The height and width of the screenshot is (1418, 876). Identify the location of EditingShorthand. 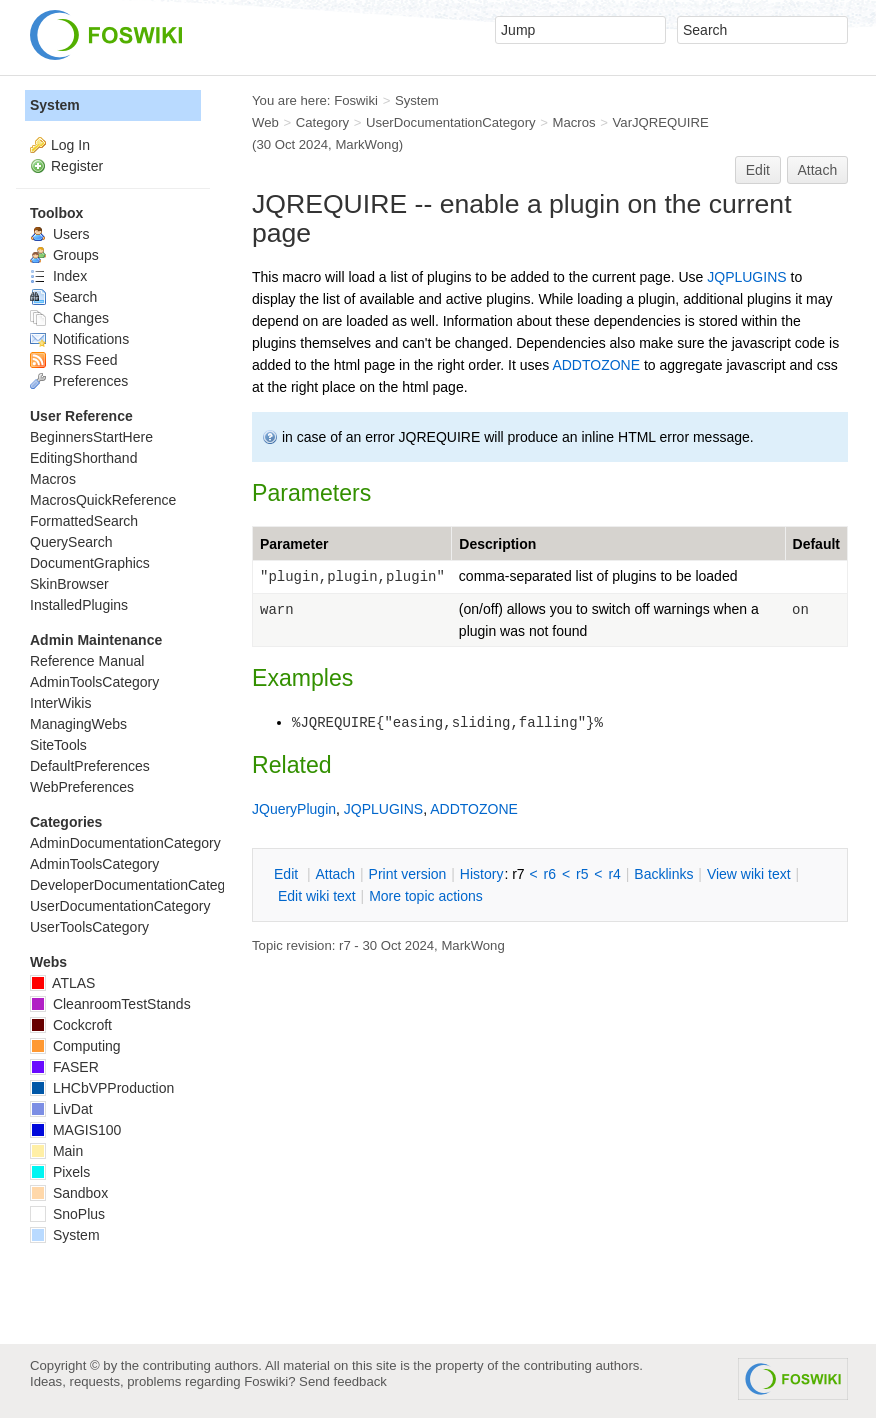
(83, 458).